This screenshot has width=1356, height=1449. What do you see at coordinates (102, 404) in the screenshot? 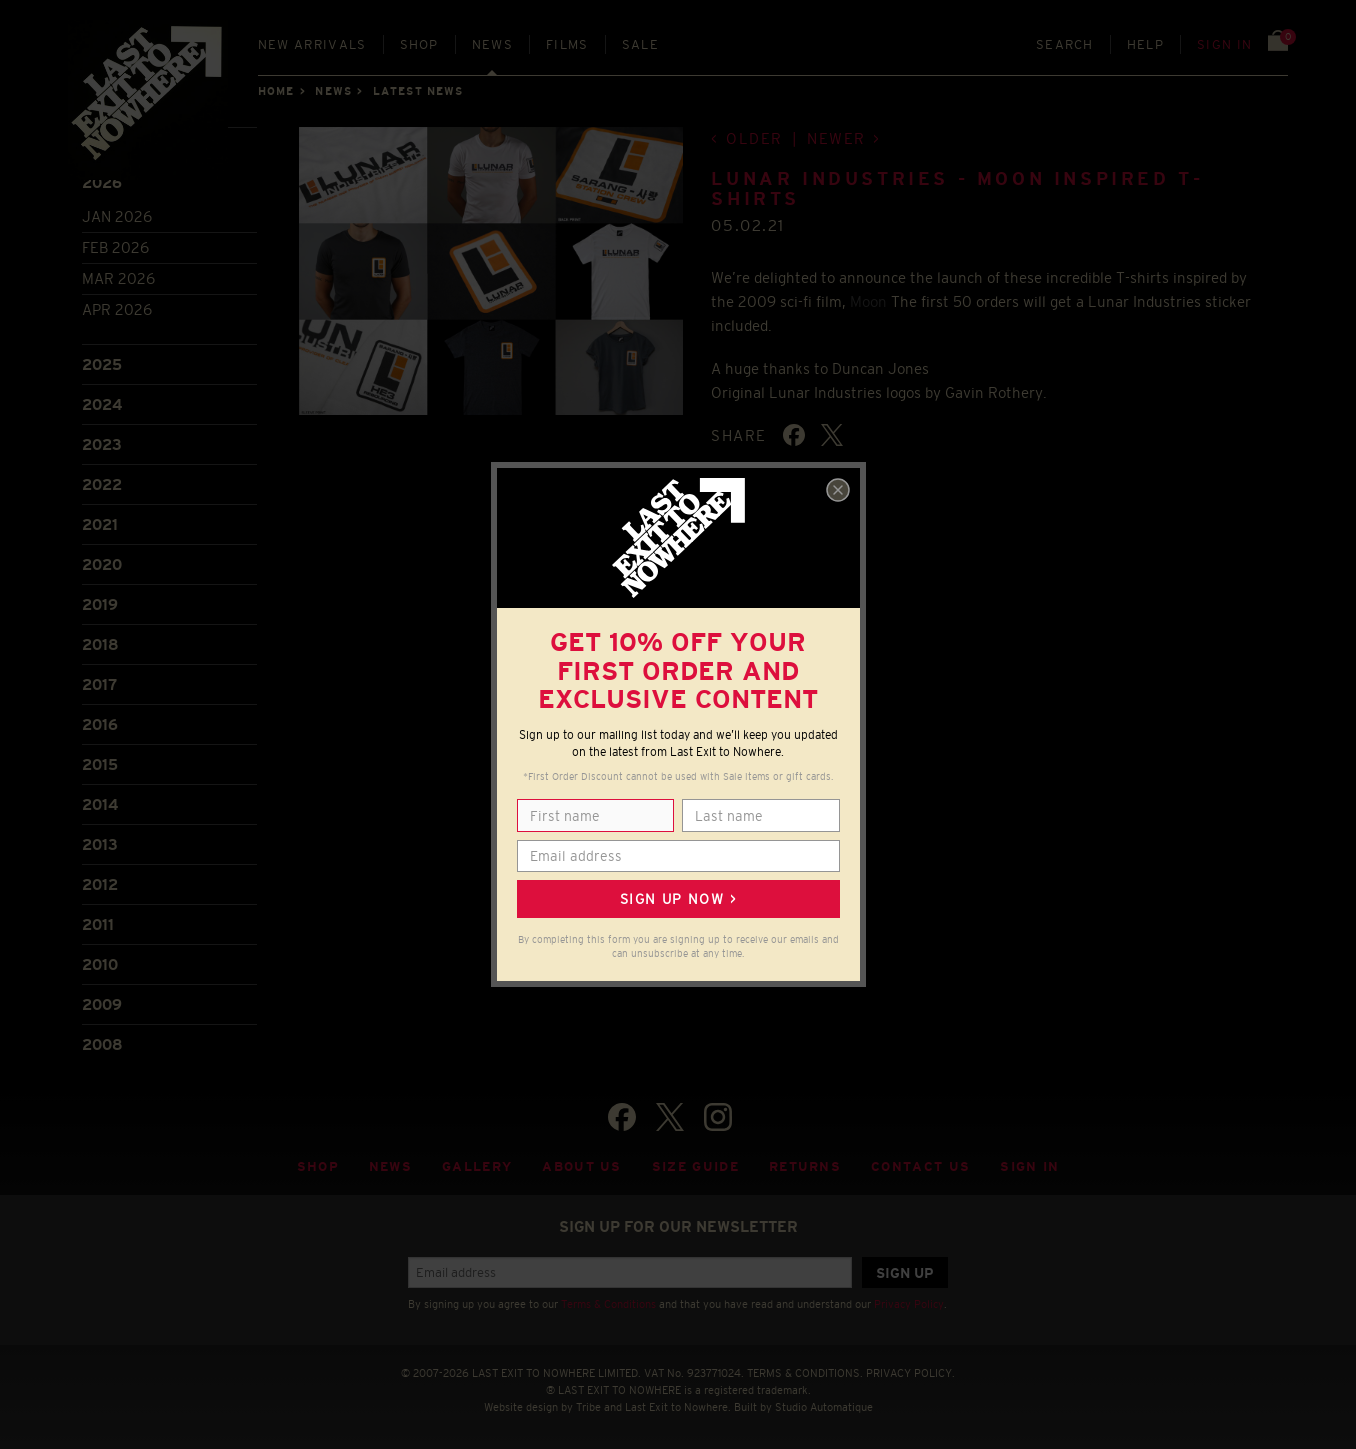
I see `2024` at bounding box center [102, 404].